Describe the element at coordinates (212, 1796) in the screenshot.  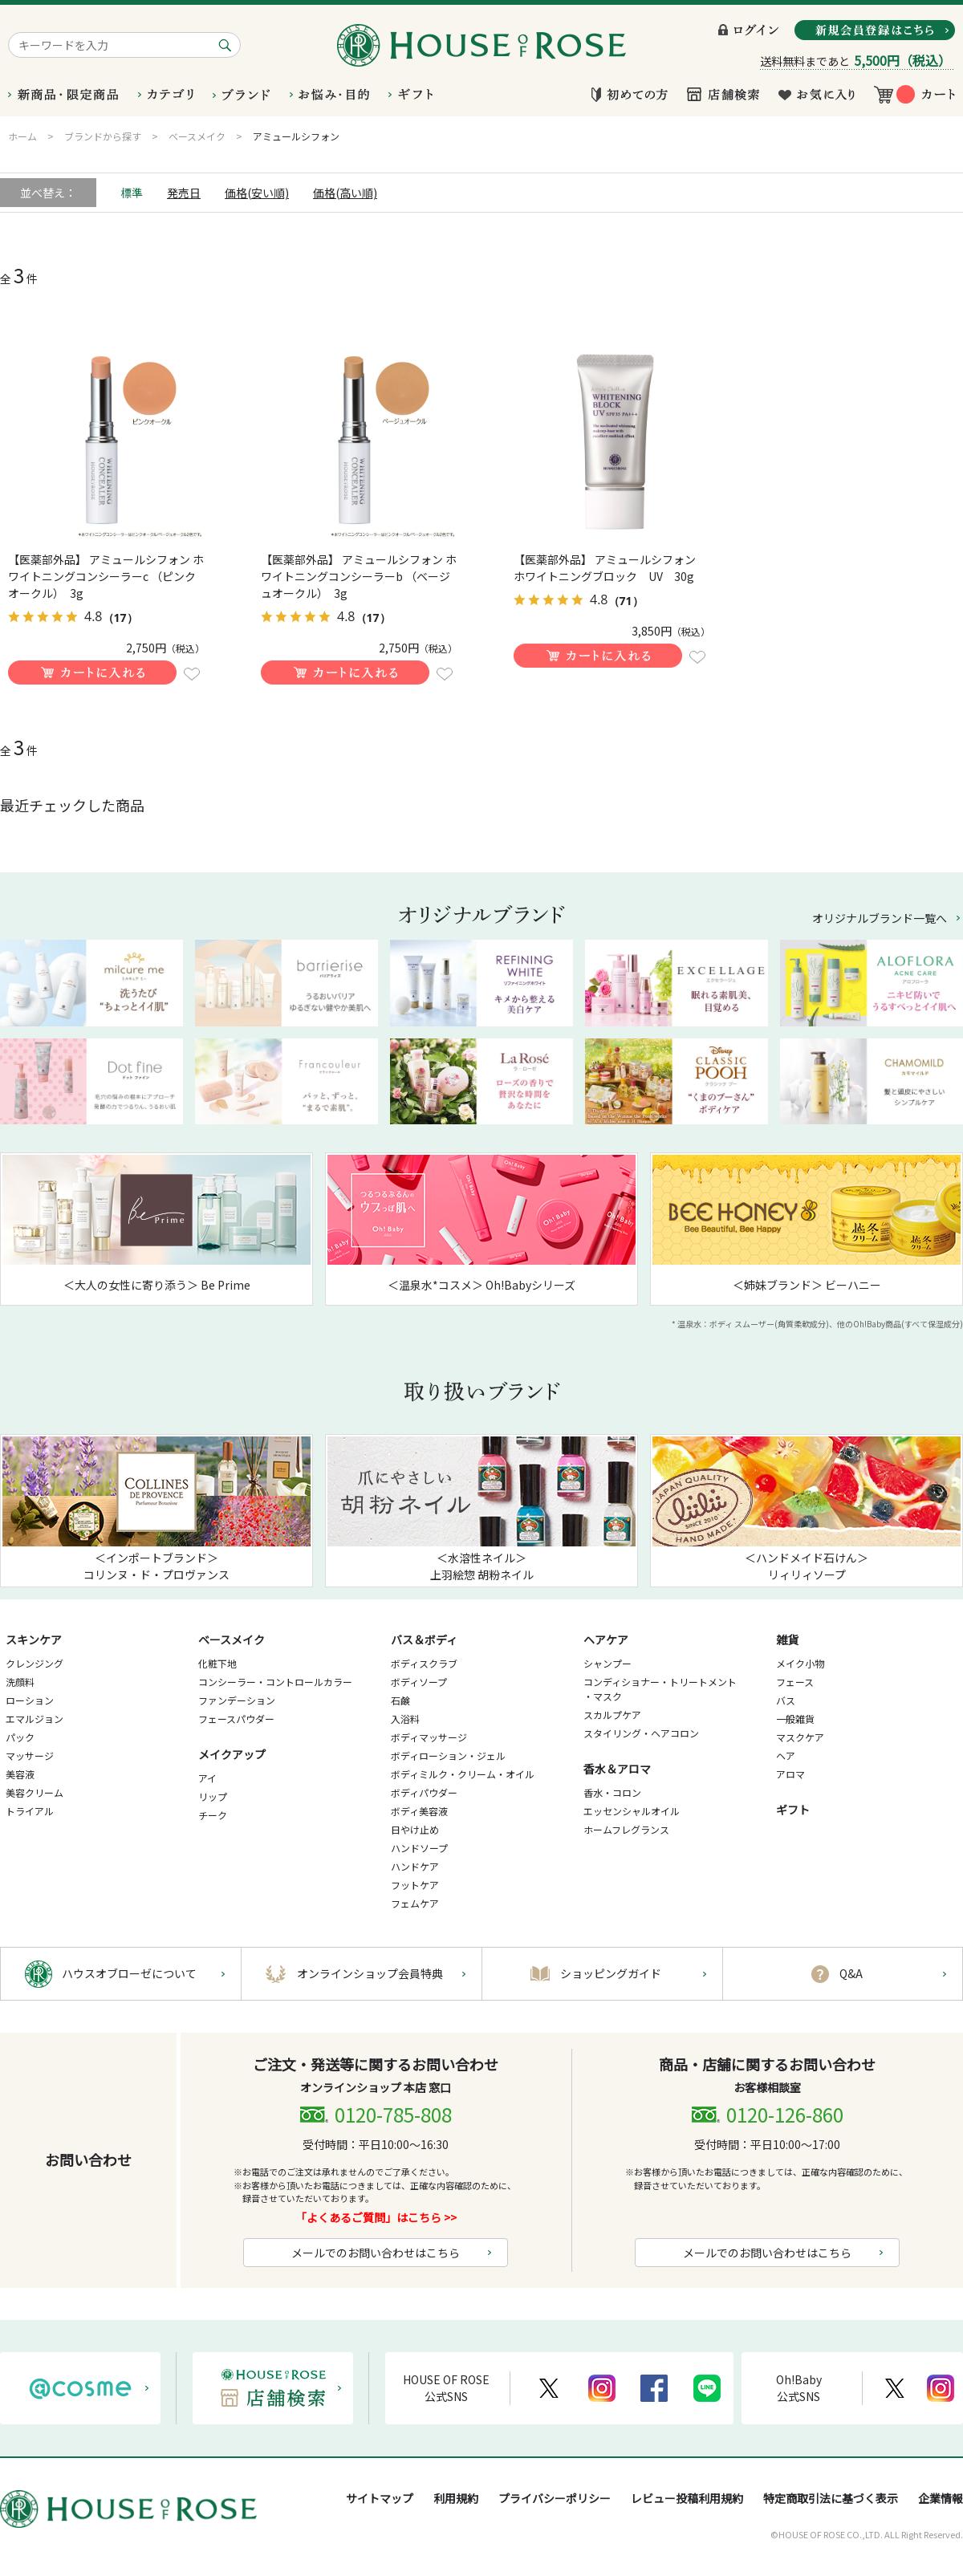
I see `リップ` at that location.